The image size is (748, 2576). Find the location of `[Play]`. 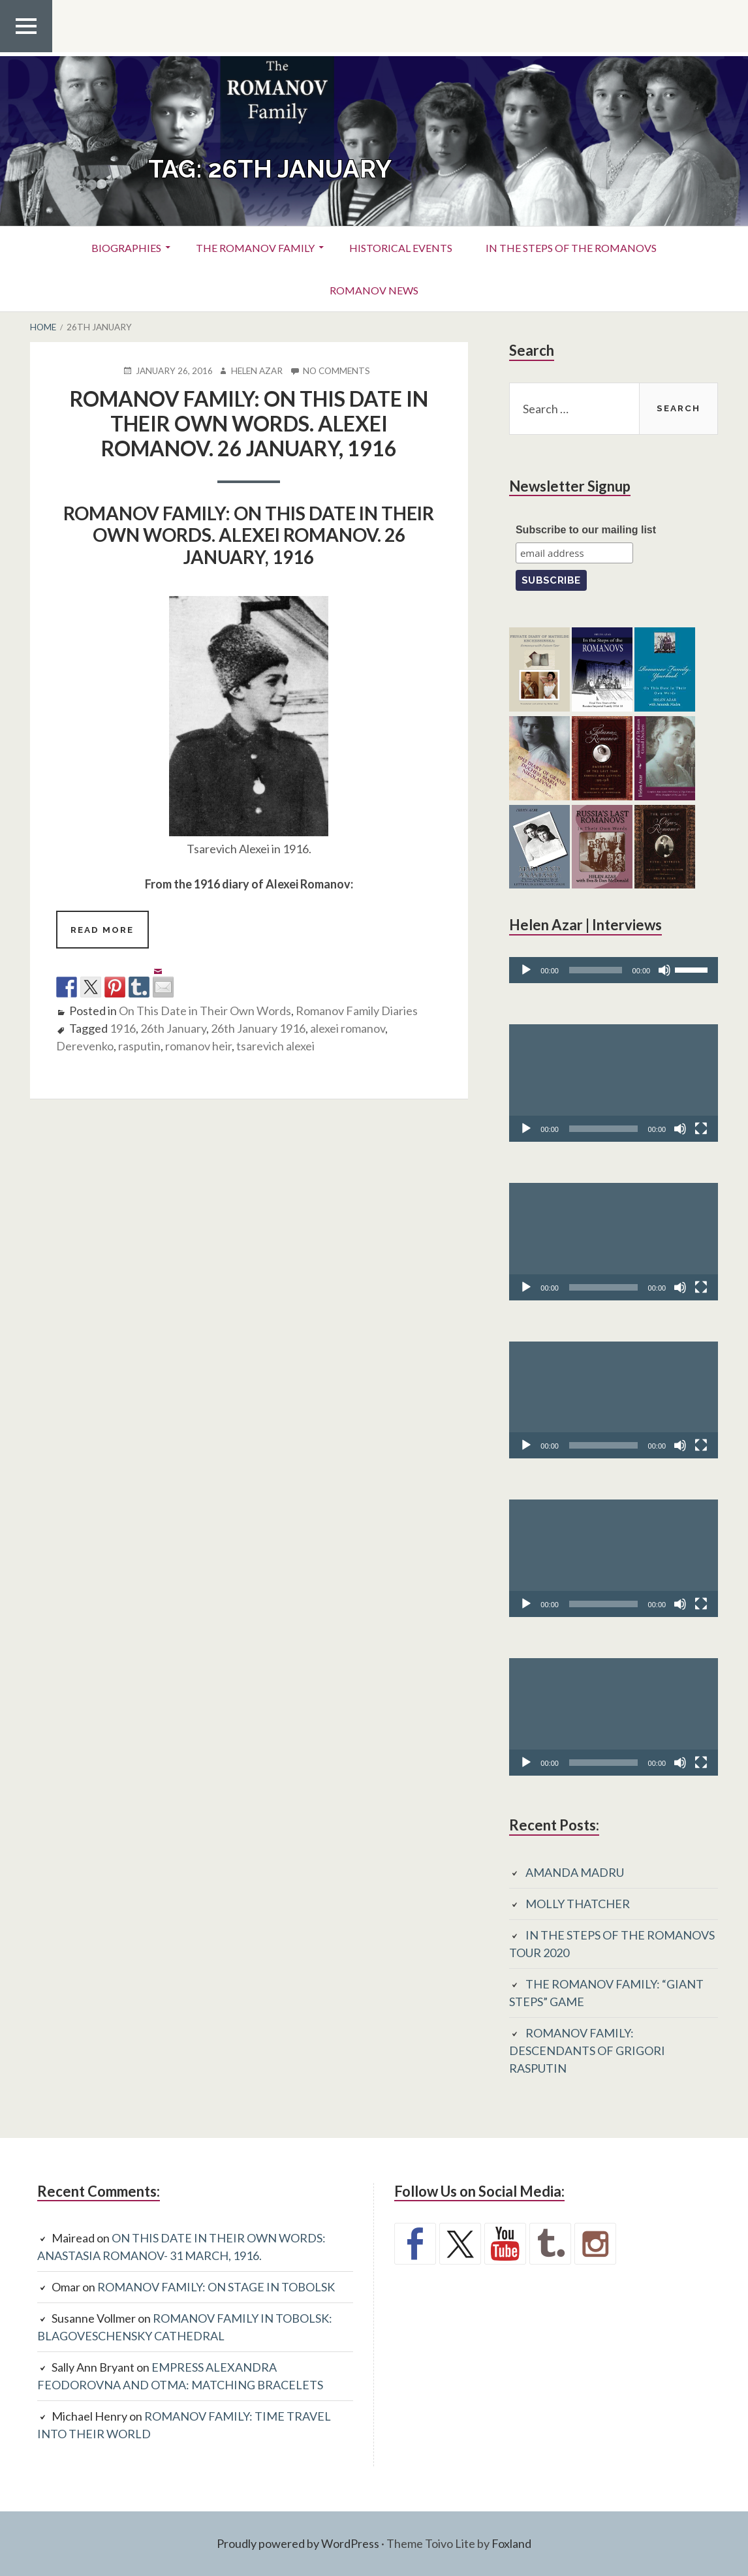

[Play] is located at coordinates (526, 970).